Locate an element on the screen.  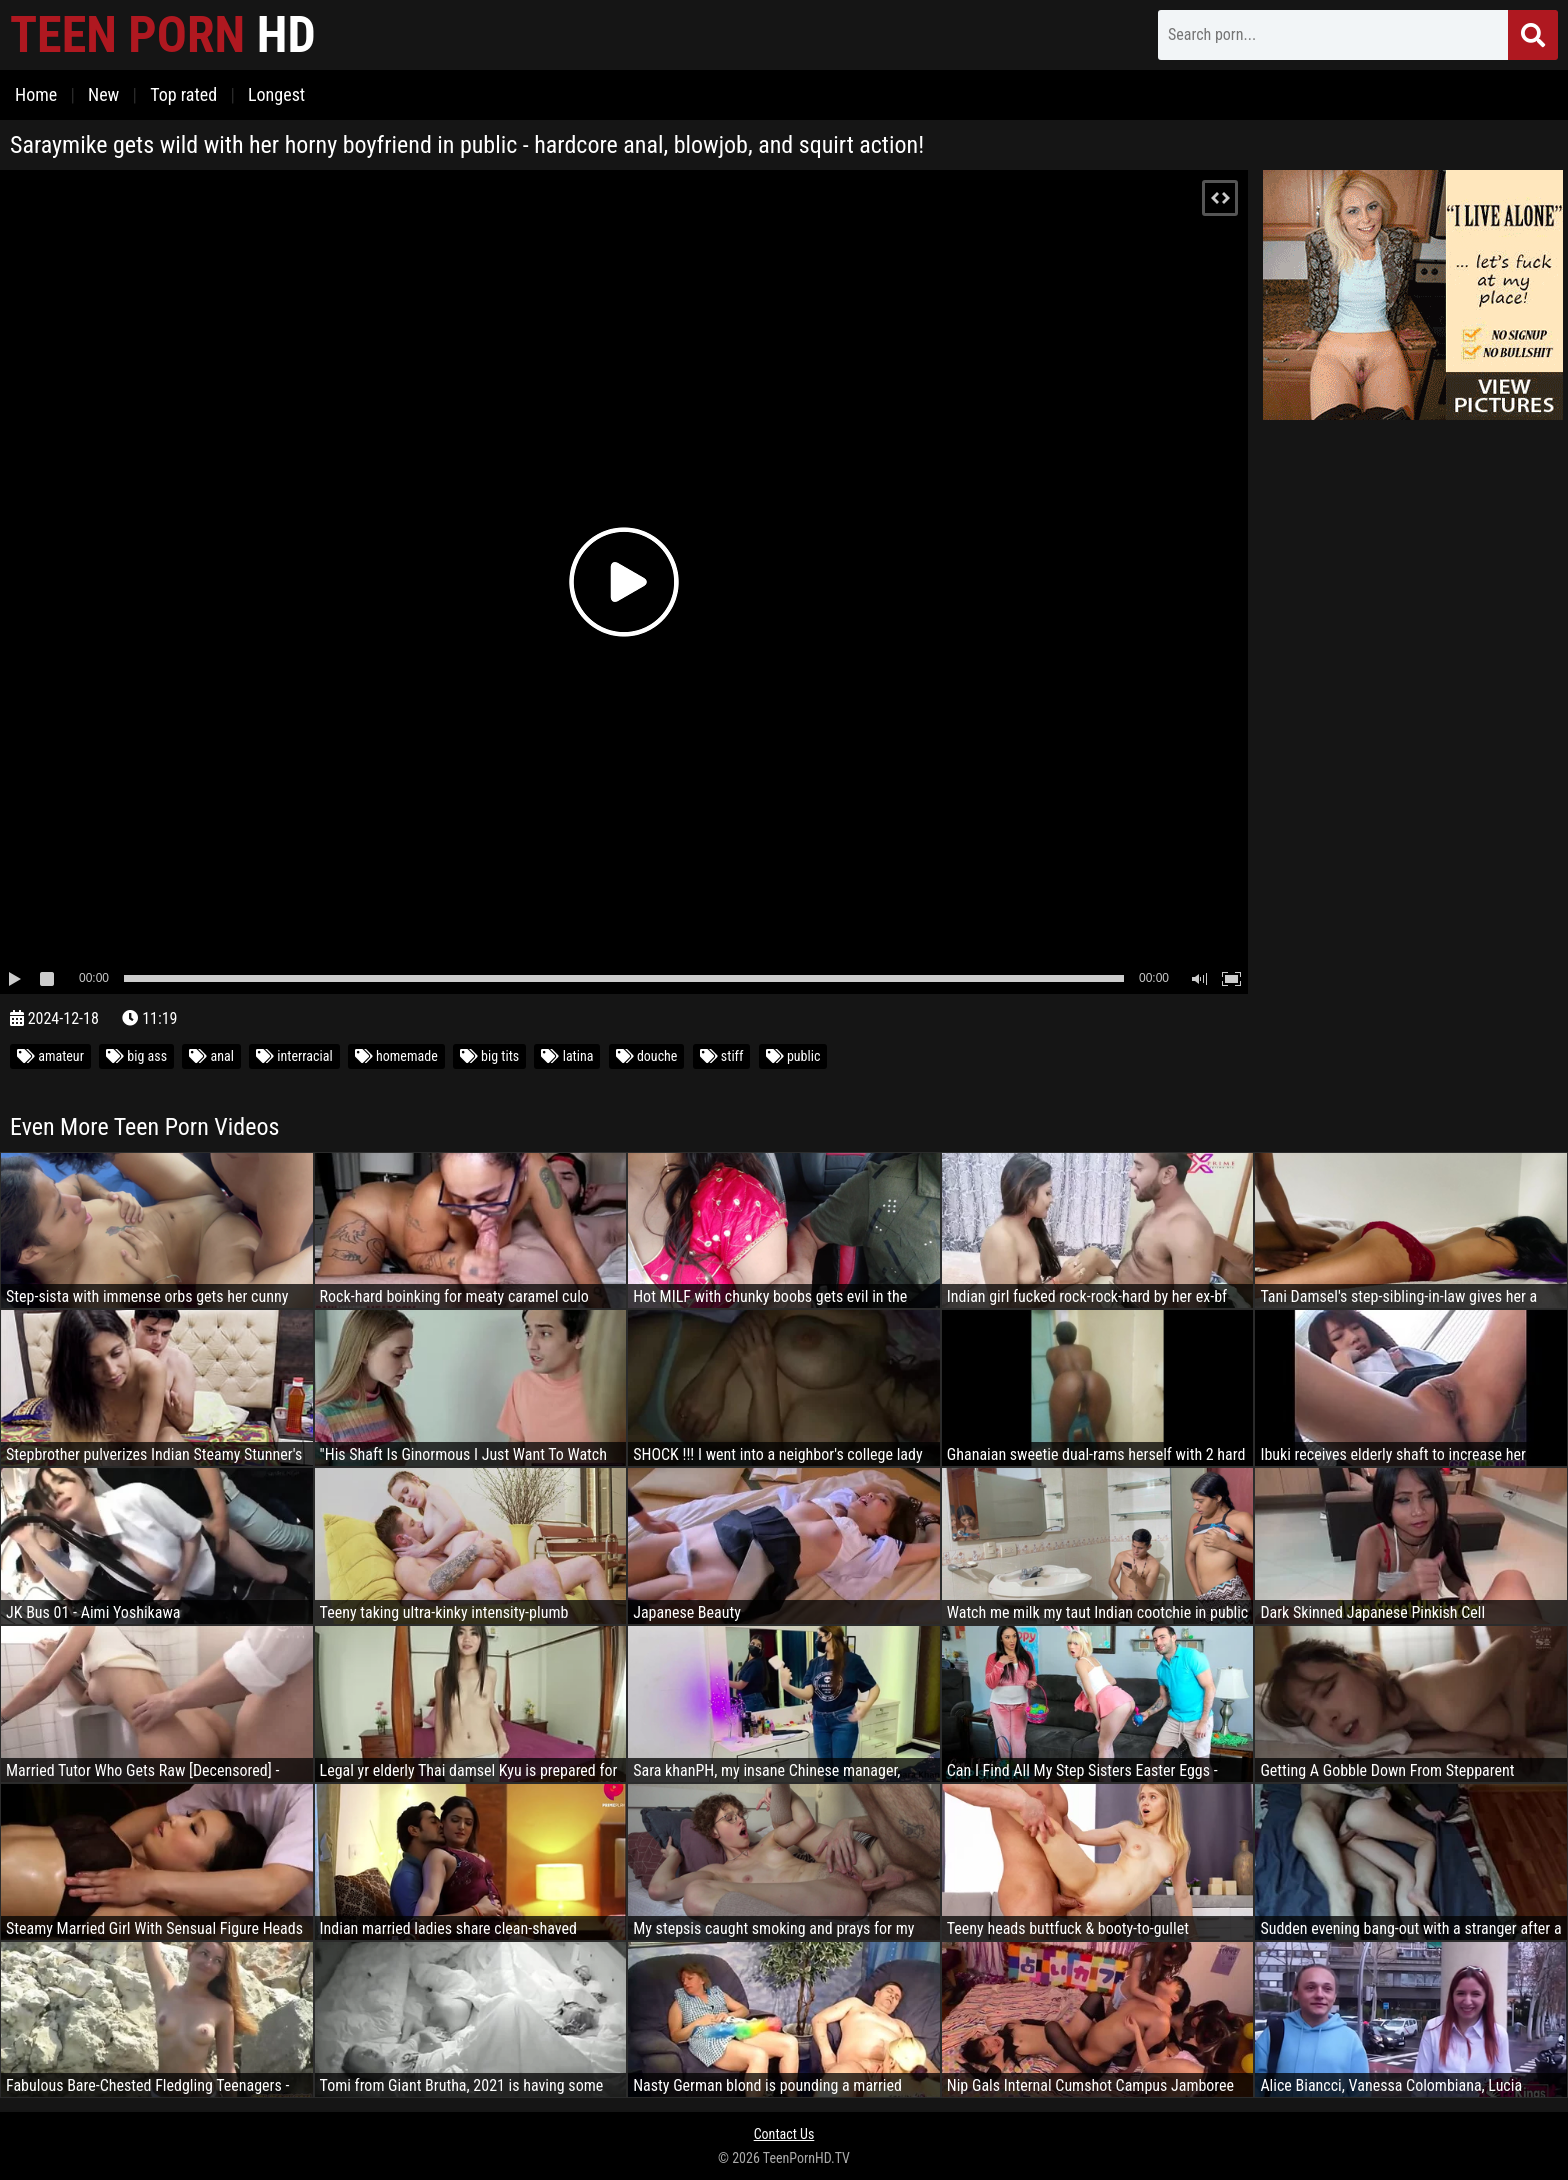
Longest is located at coordinates (276, 94).